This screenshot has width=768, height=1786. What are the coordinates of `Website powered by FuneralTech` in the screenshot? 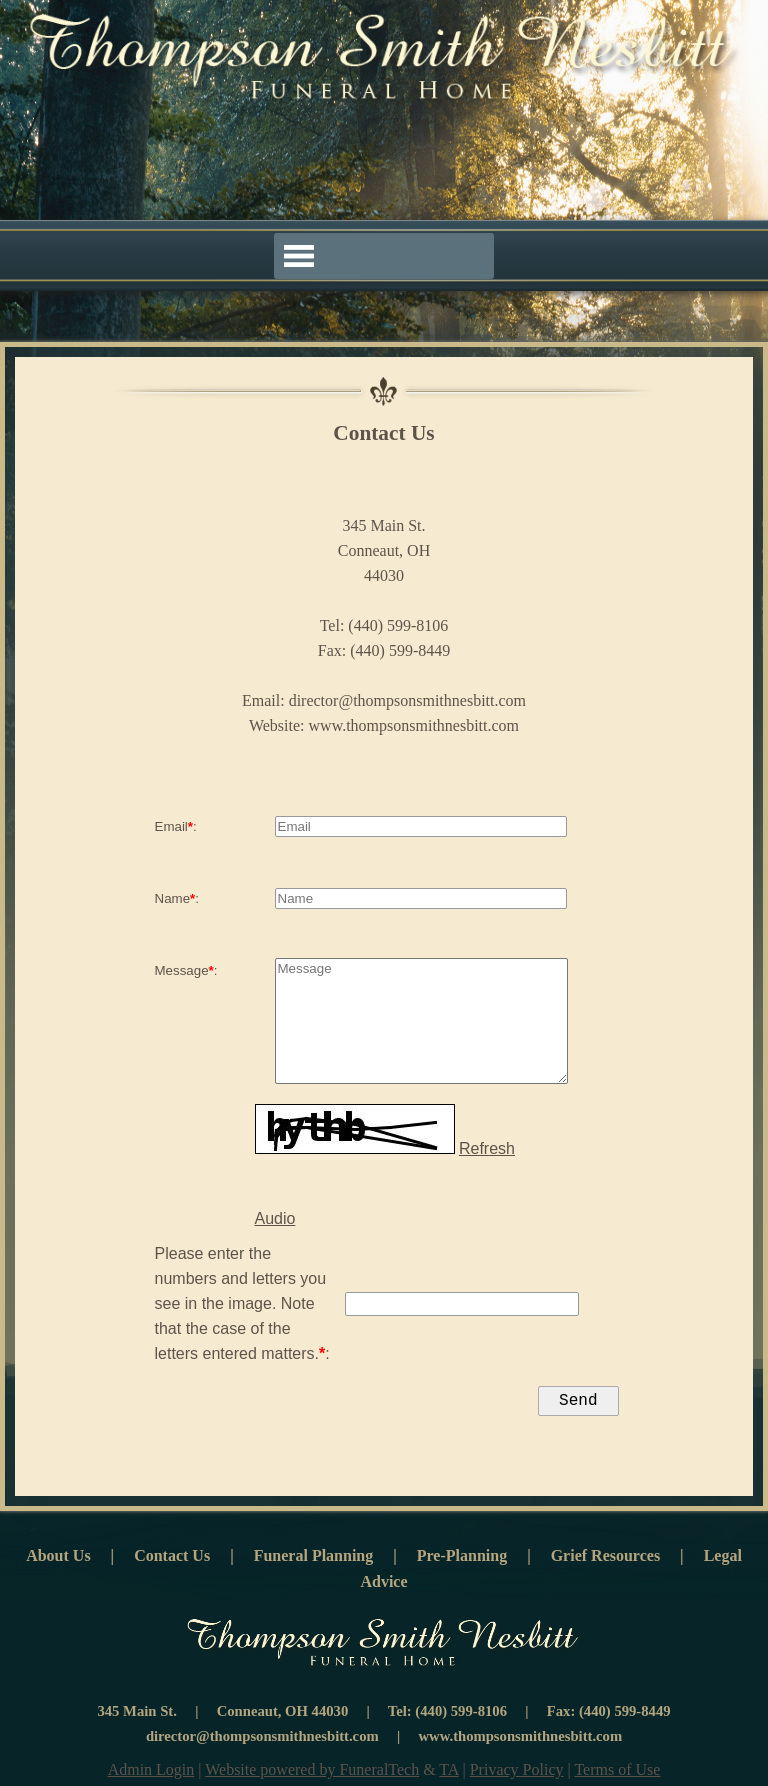 It's located at (312, 1773).